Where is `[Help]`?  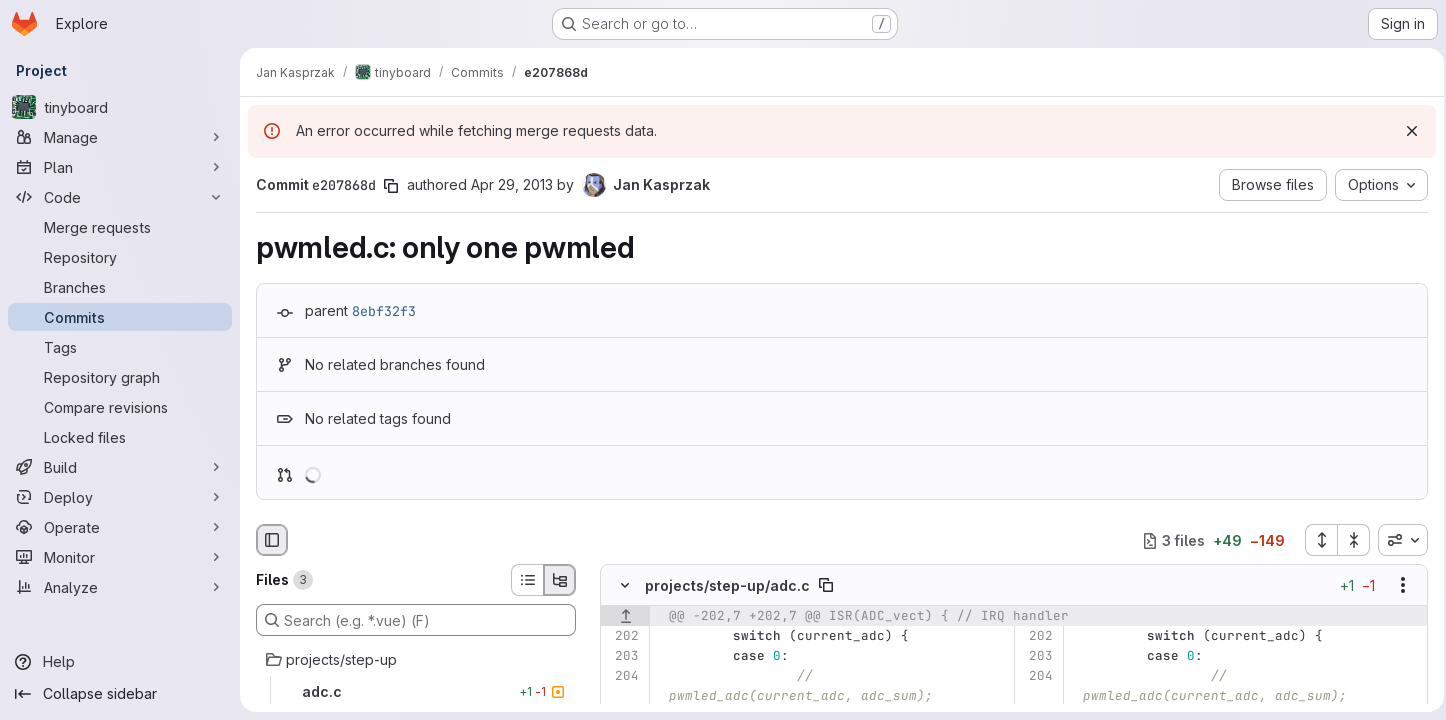
[Help] is located at coordinates (120, 662).